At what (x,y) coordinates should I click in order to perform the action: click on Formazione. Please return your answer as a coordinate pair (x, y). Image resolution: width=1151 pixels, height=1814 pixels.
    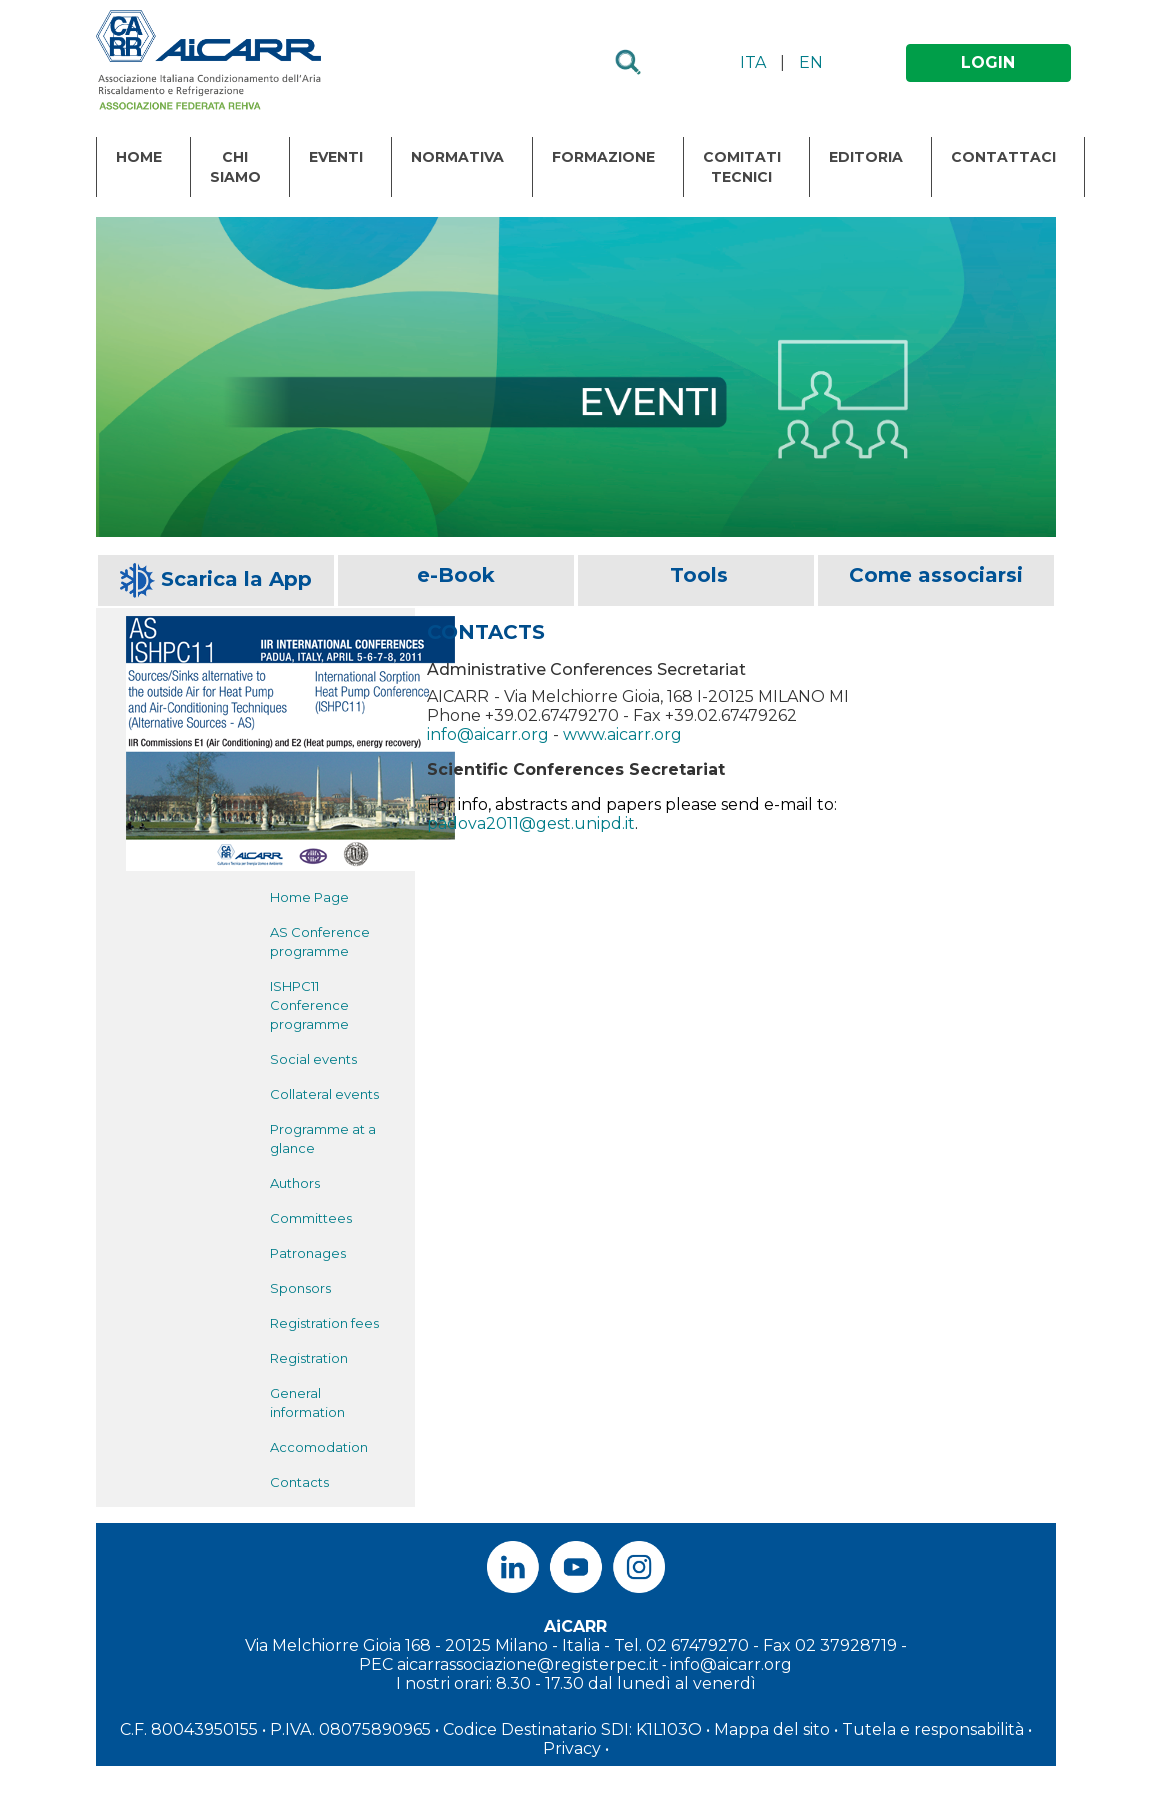
    Looking at the image, I should click on (603, 157).